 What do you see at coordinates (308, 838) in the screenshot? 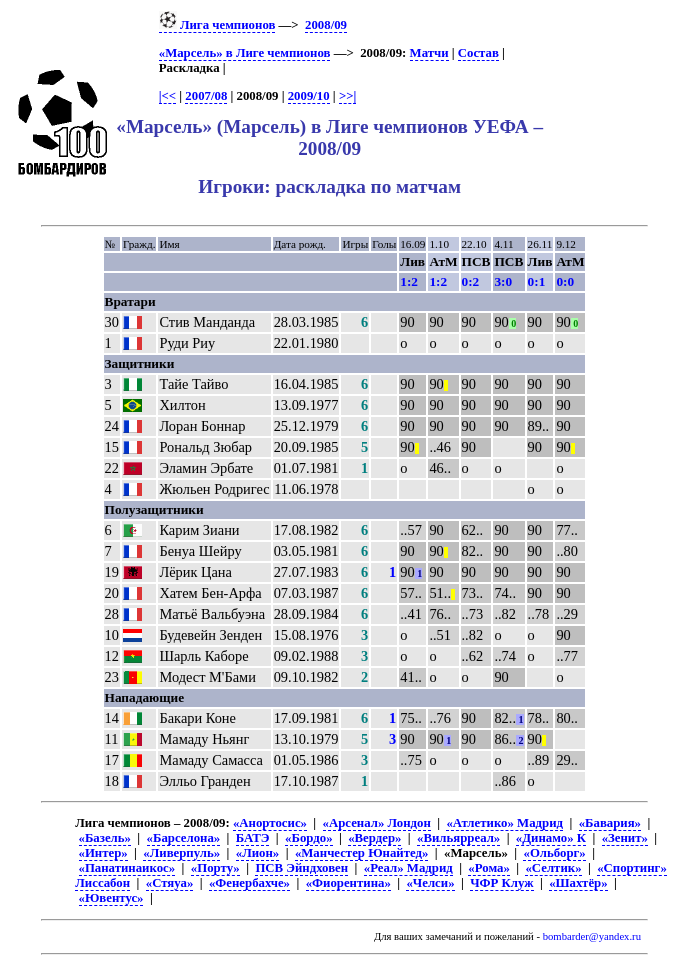
I see `«Бордо»` at bounding box center [308, 838].